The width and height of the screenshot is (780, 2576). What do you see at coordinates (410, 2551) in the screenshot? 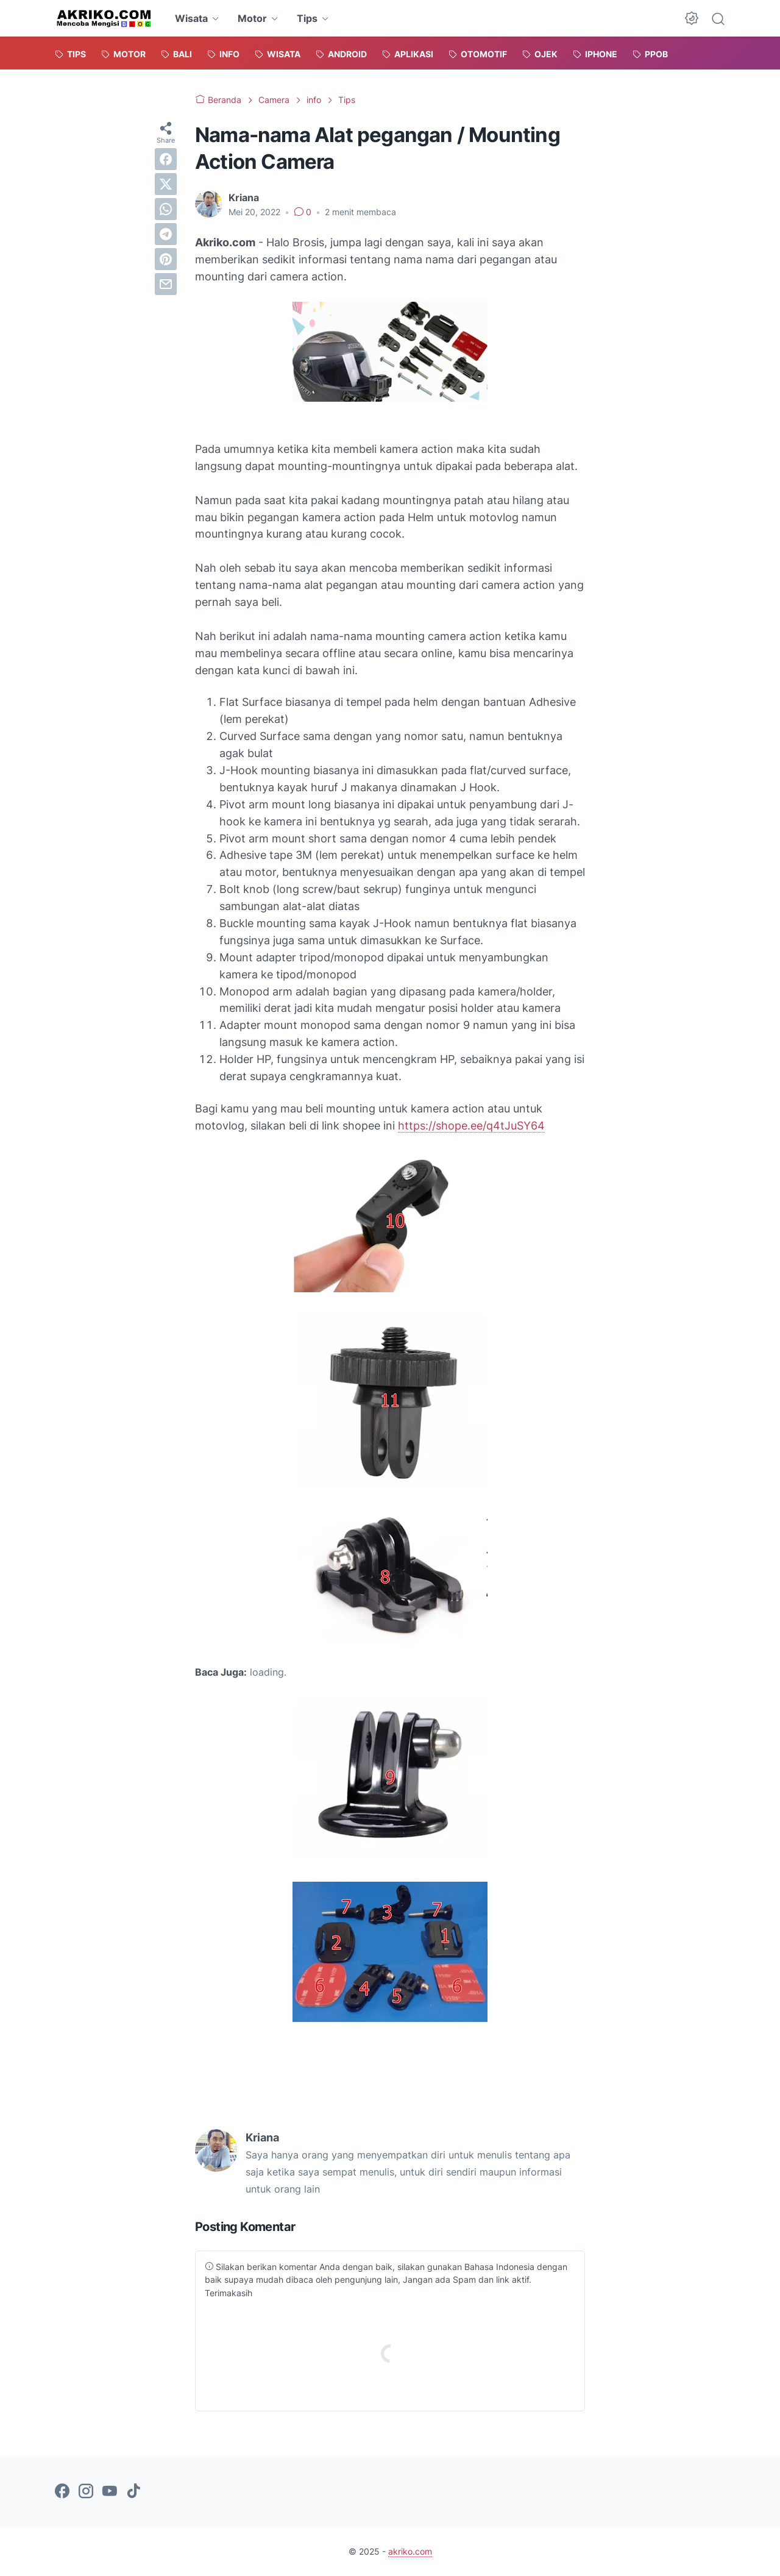
I see `akriko.com` at bounding box center [410, 2551].